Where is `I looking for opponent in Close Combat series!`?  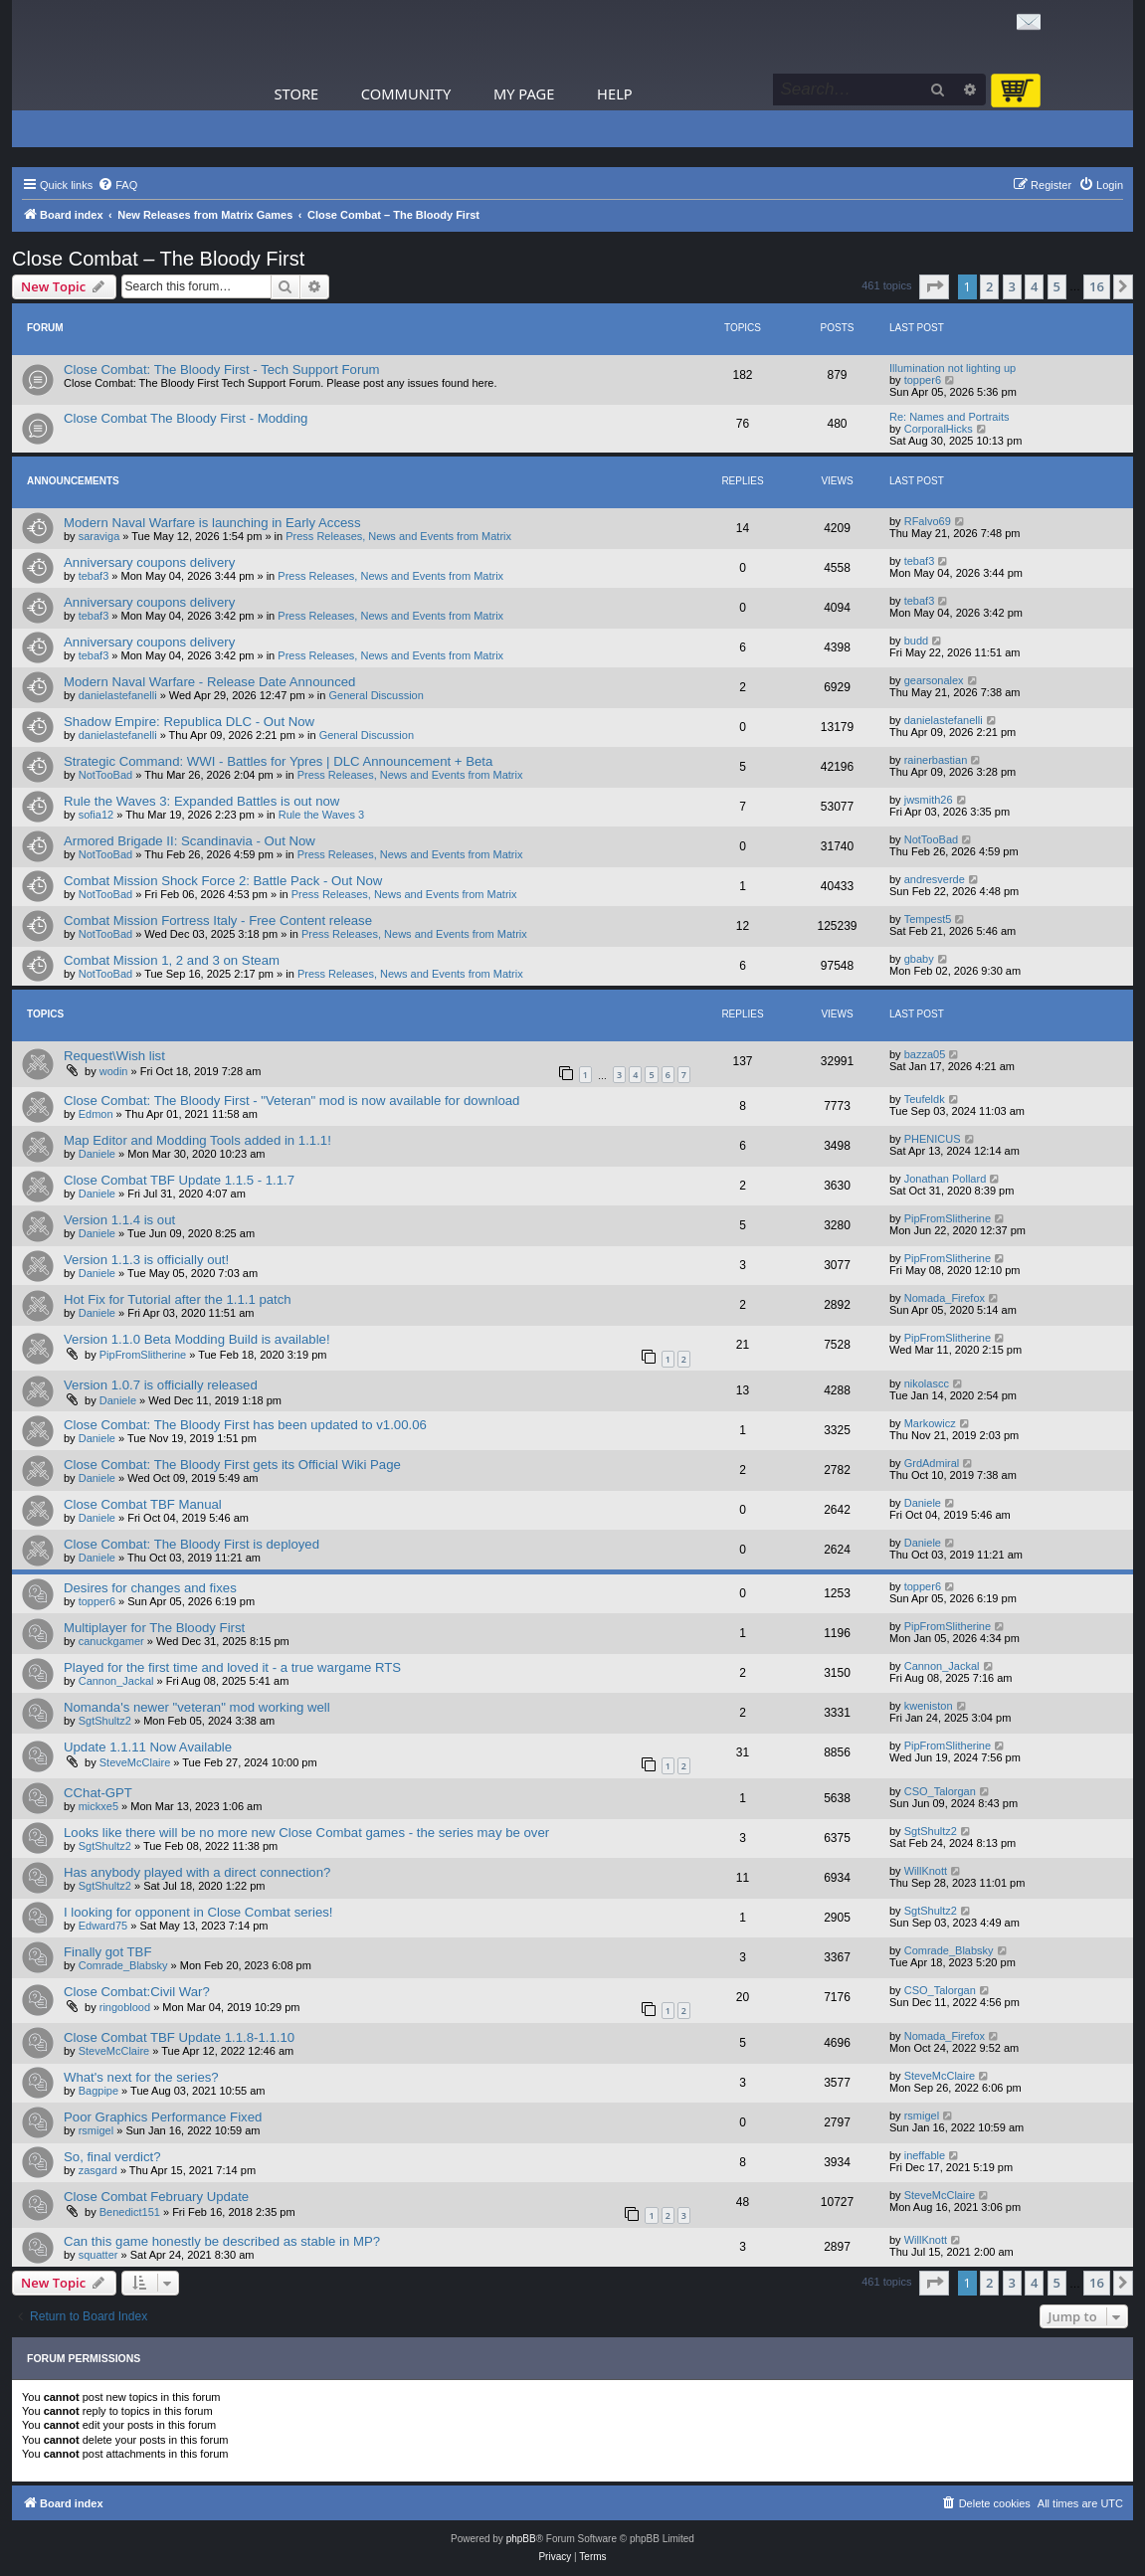
I looking for opponent in Close Combat series! is located at coordinates (198, 1912).